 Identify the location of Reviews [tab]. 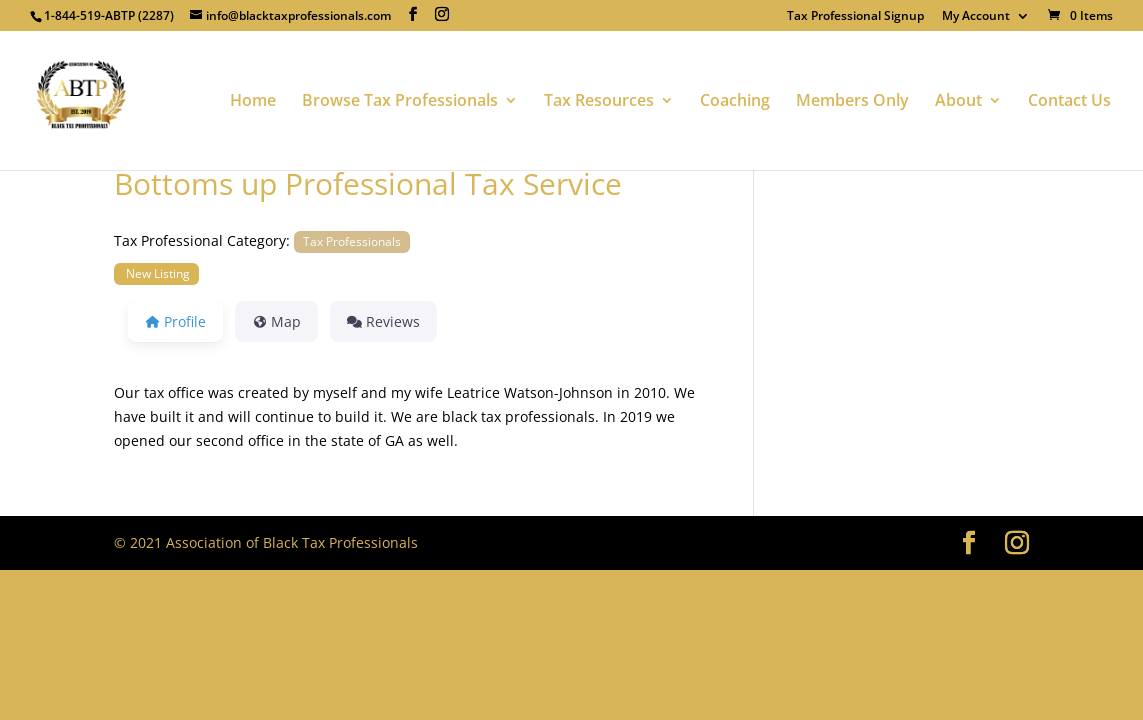
(383, 321).